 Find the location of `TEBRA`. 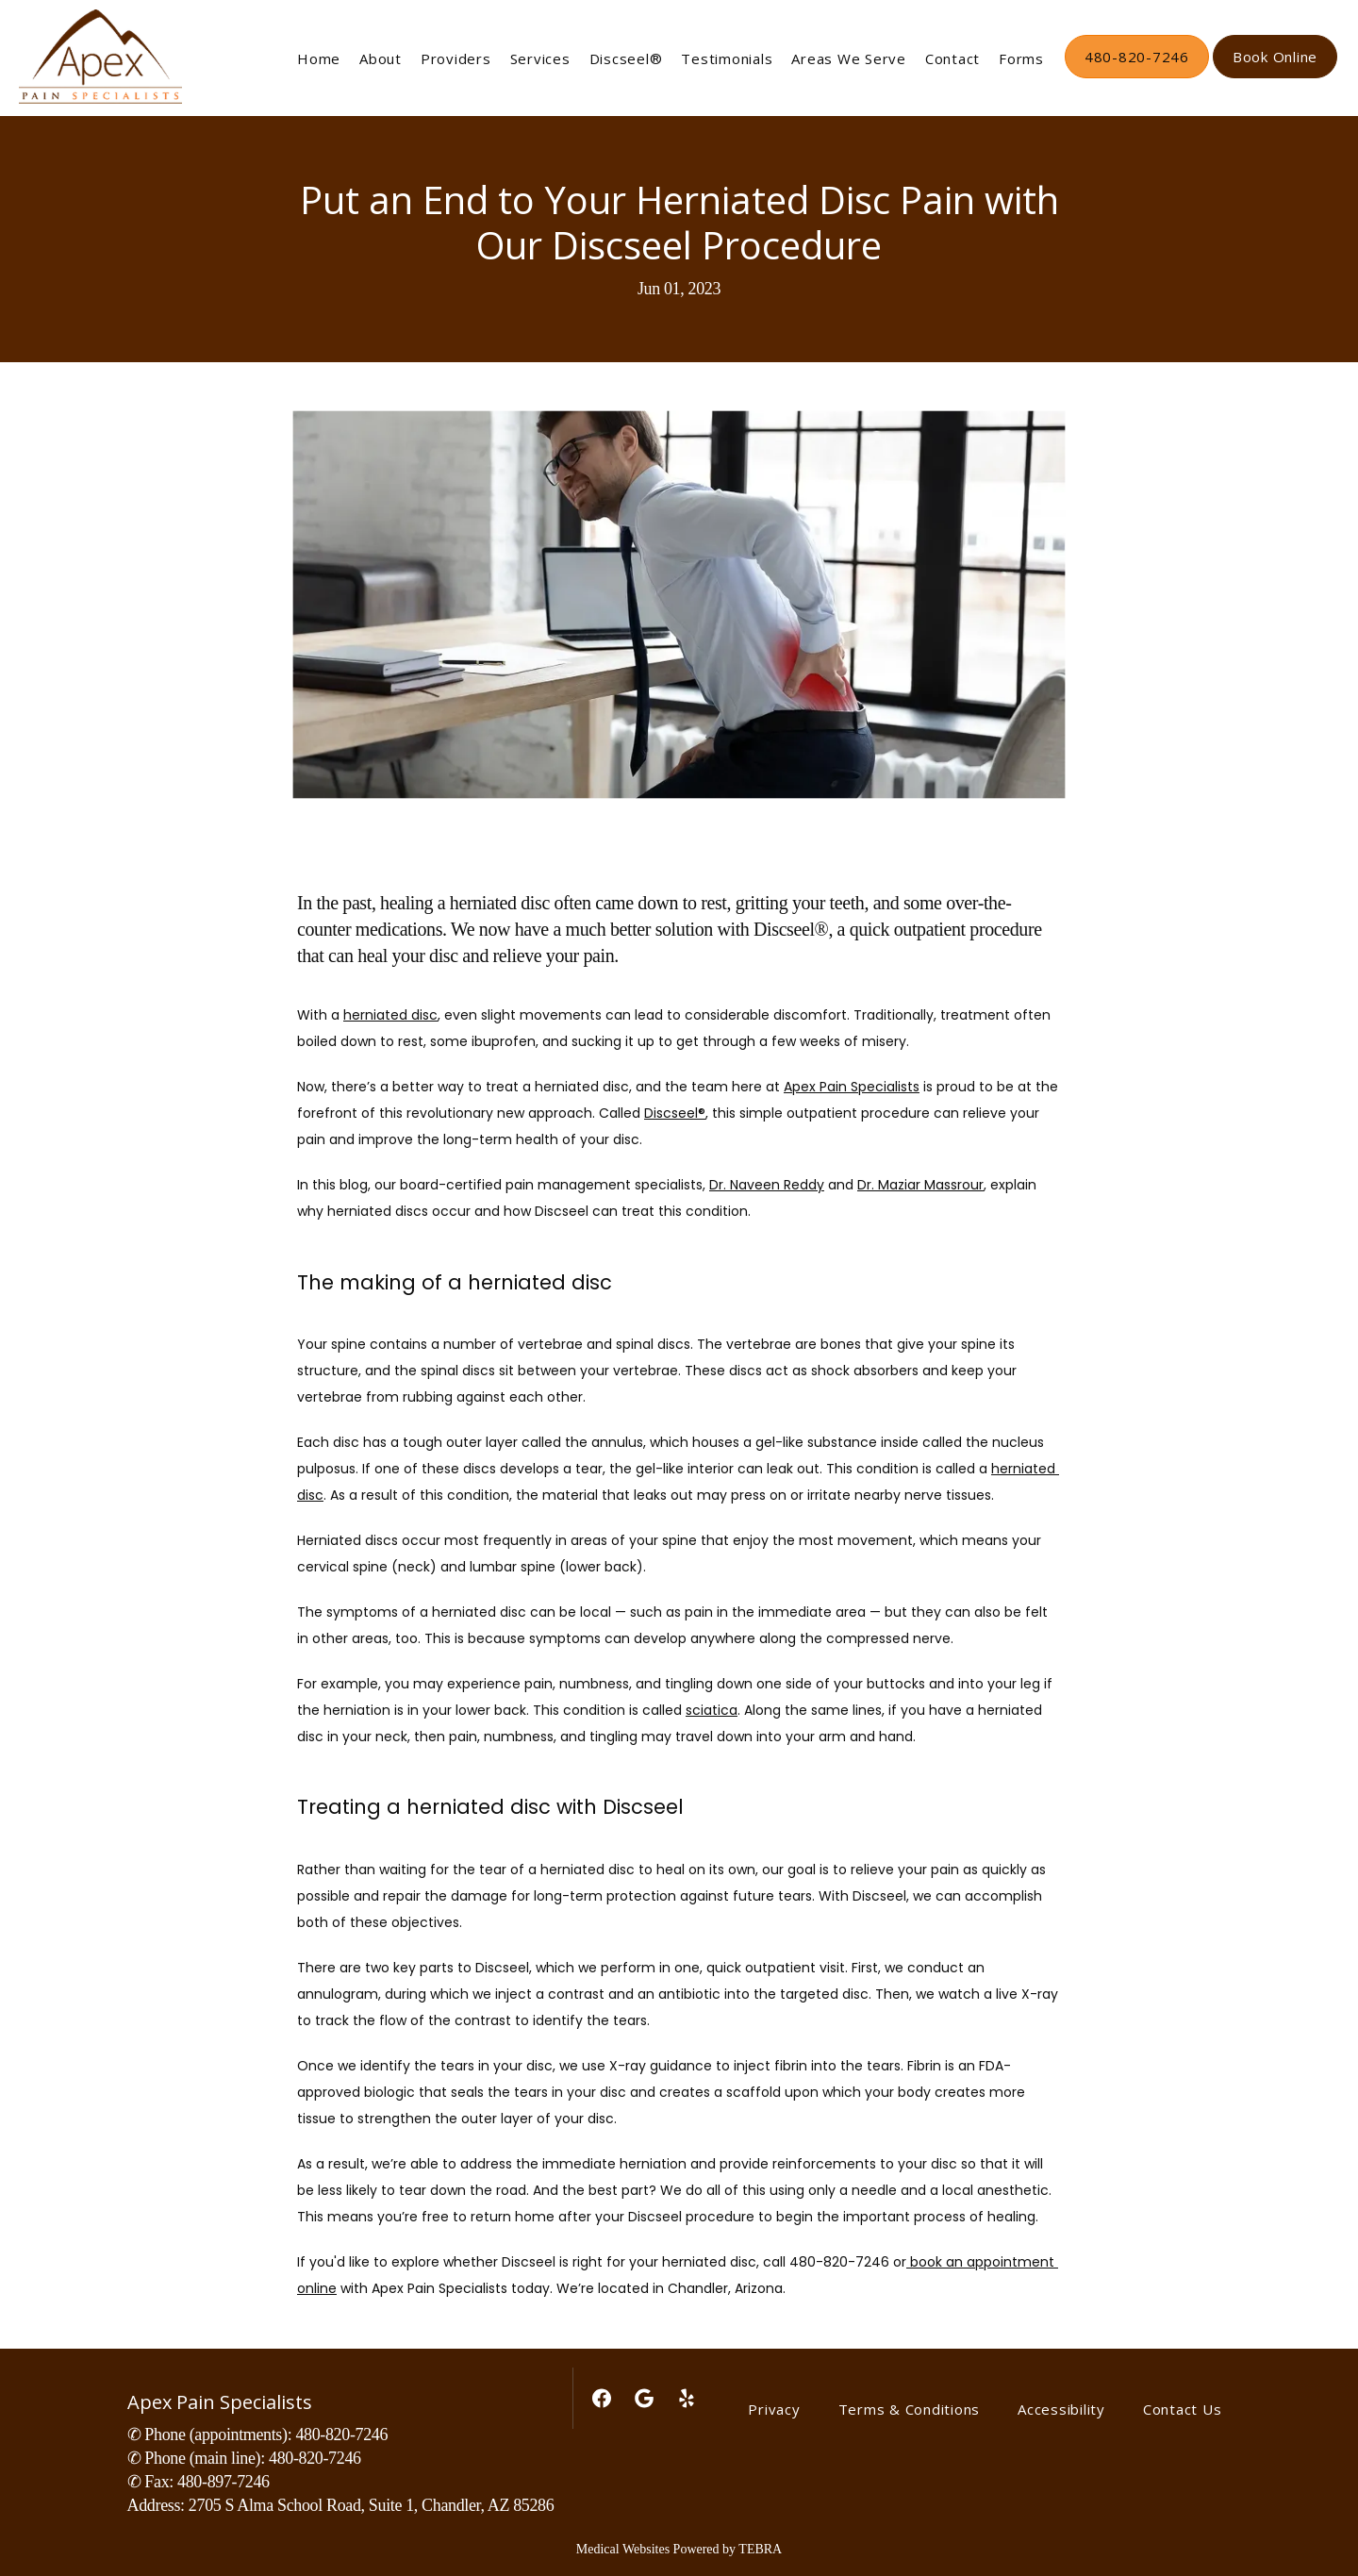

TEBRA is located at coordinates (760, 2549).